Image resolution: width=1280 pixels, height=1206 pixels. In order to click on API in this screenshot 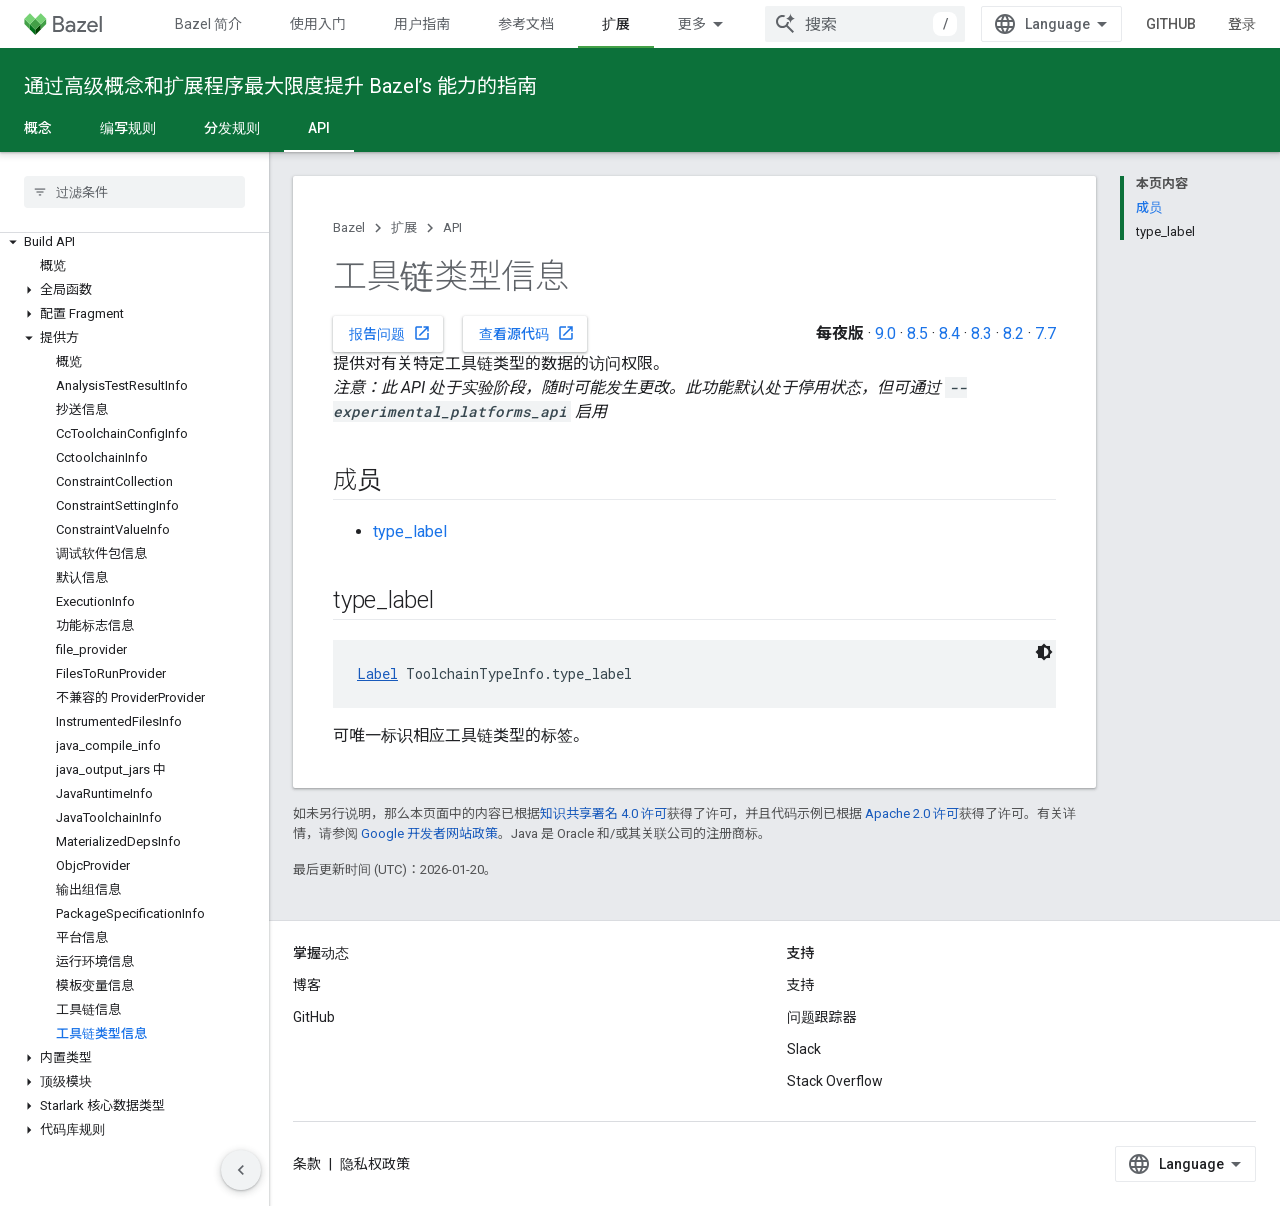, I will do `click(452, 227)`.